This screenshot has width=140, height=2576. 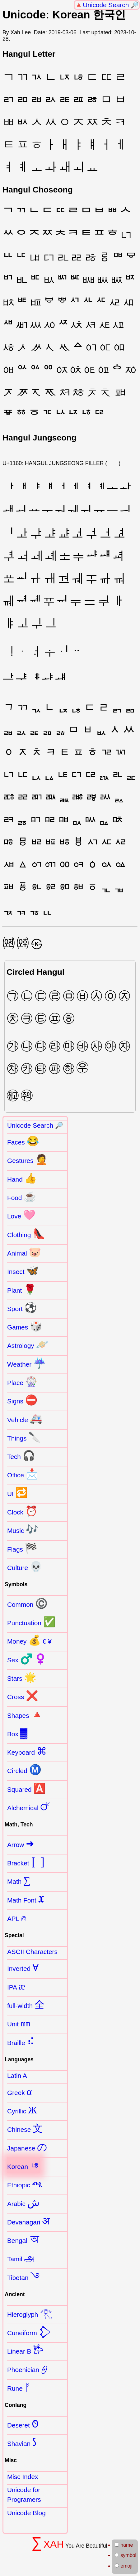 I want to click on Faces, so click(x=23, y=1141).